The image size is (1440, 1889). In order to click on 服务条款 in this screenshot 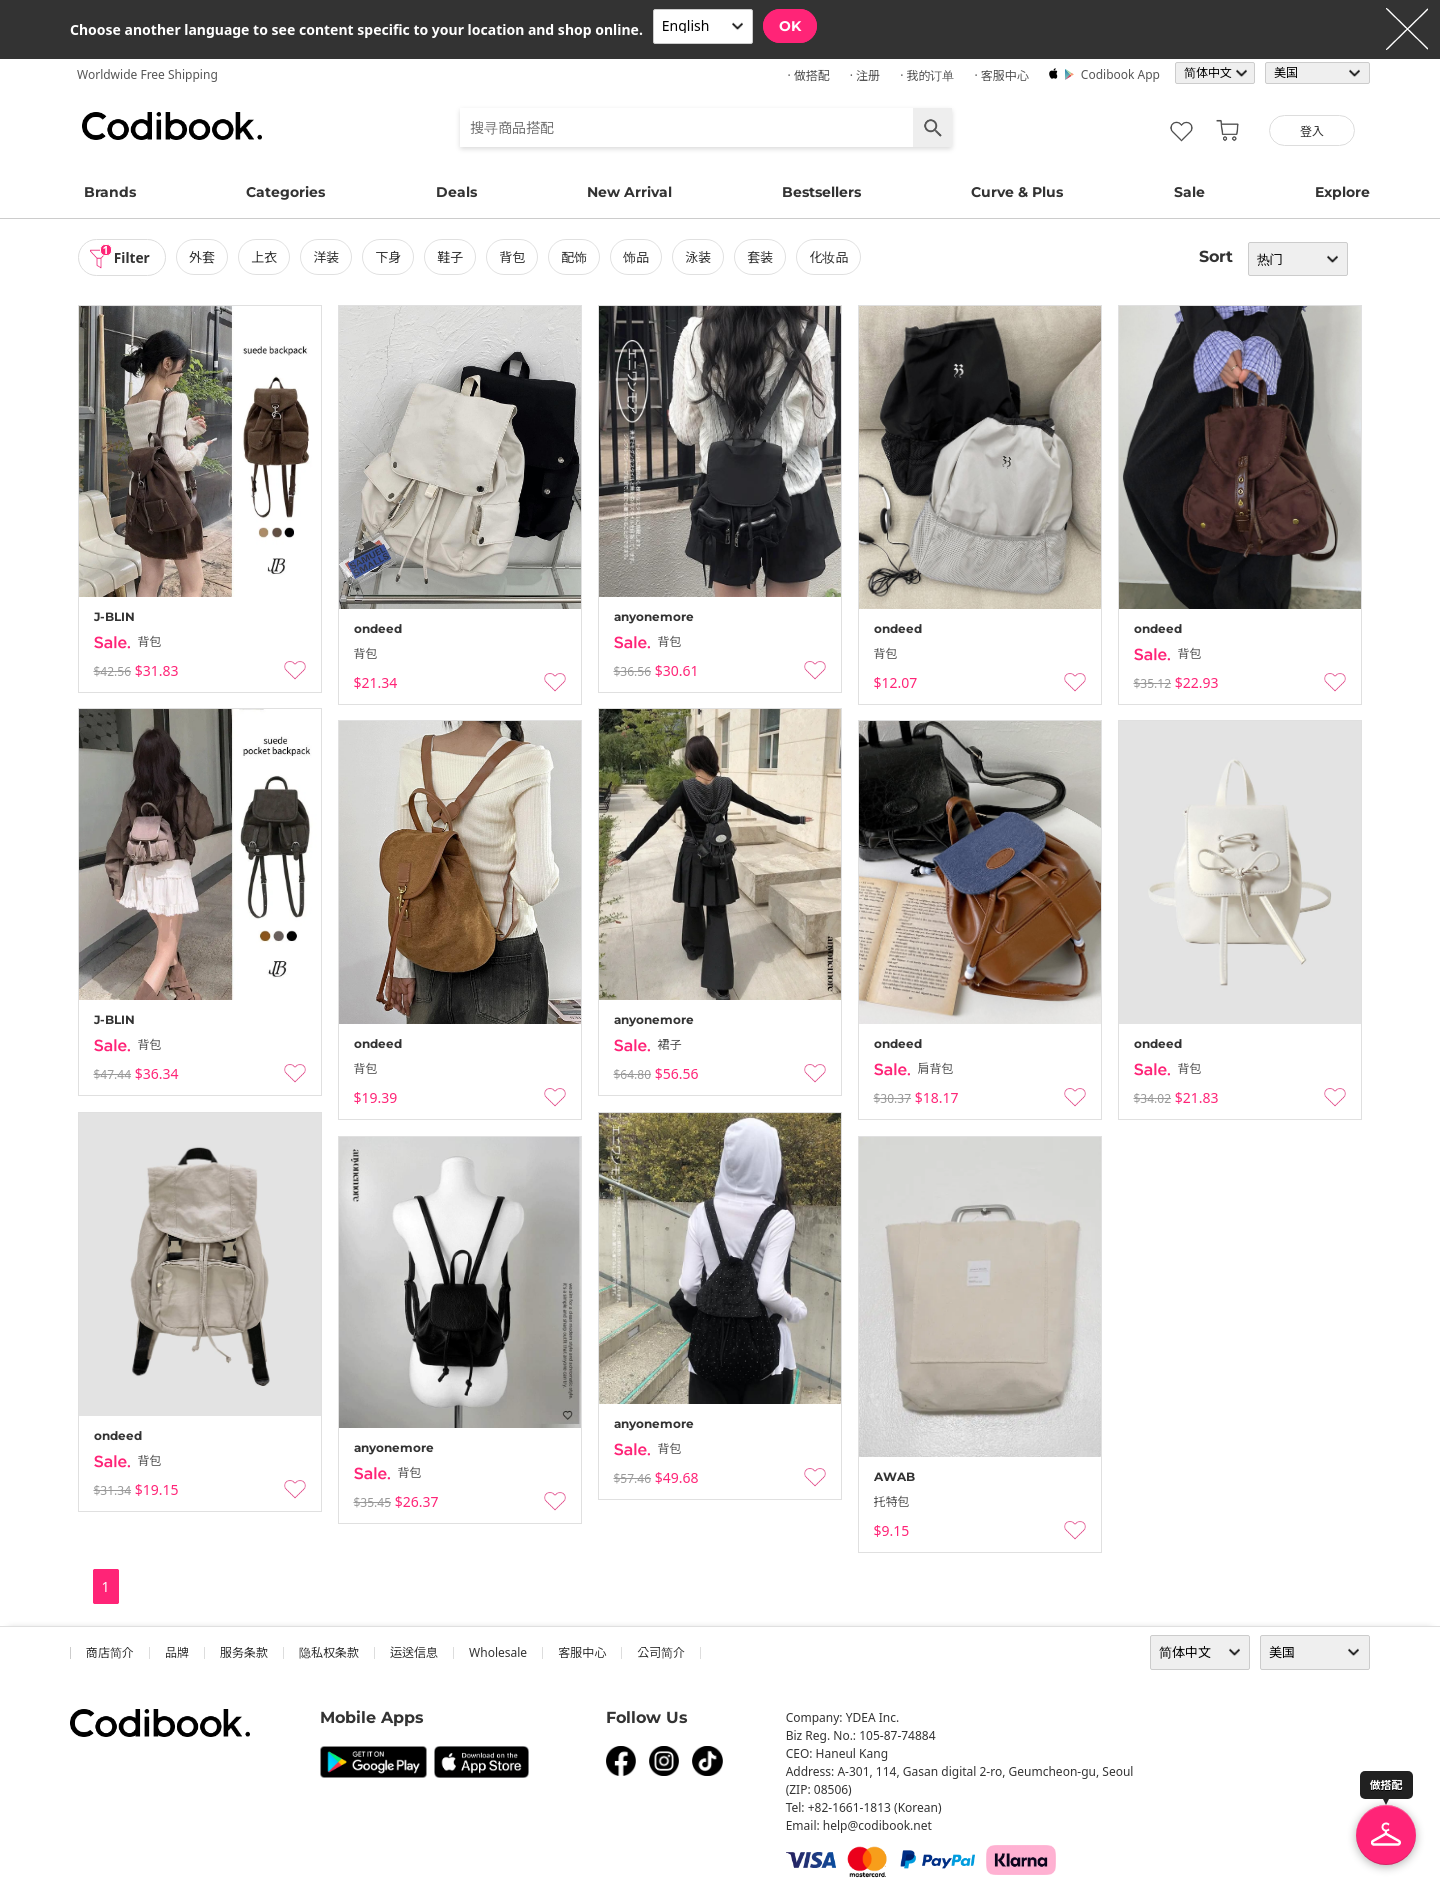, I will do `click(244, 1652)`.